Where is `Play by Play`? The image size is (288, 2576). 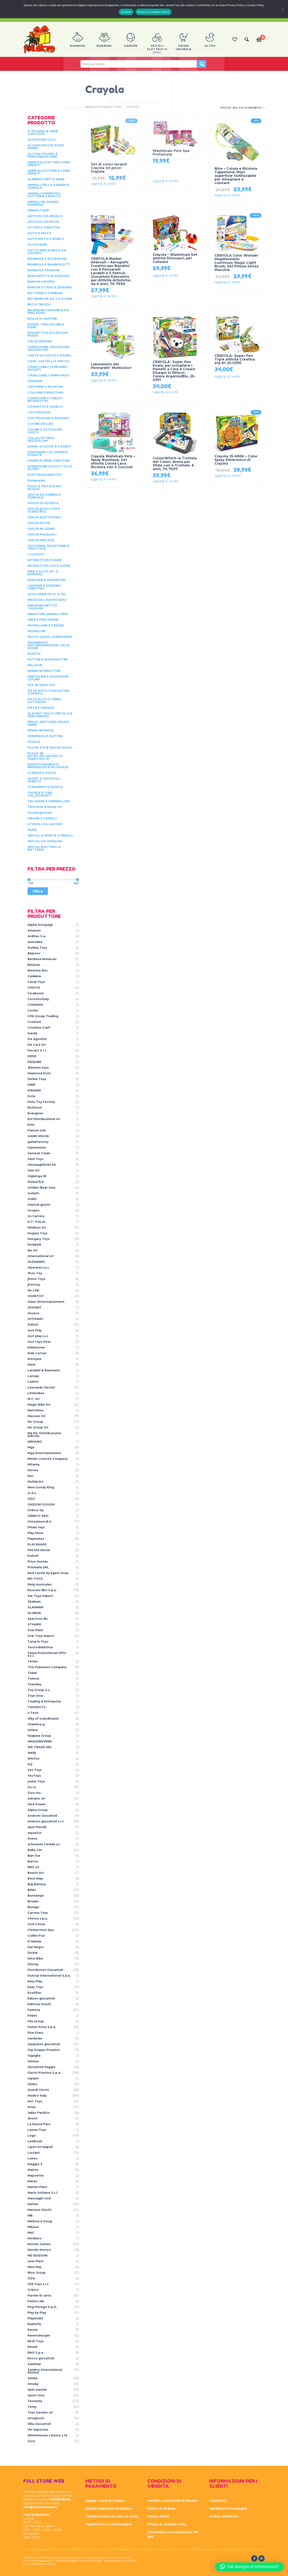 Play by Play is located at coordinates (37, 2312).